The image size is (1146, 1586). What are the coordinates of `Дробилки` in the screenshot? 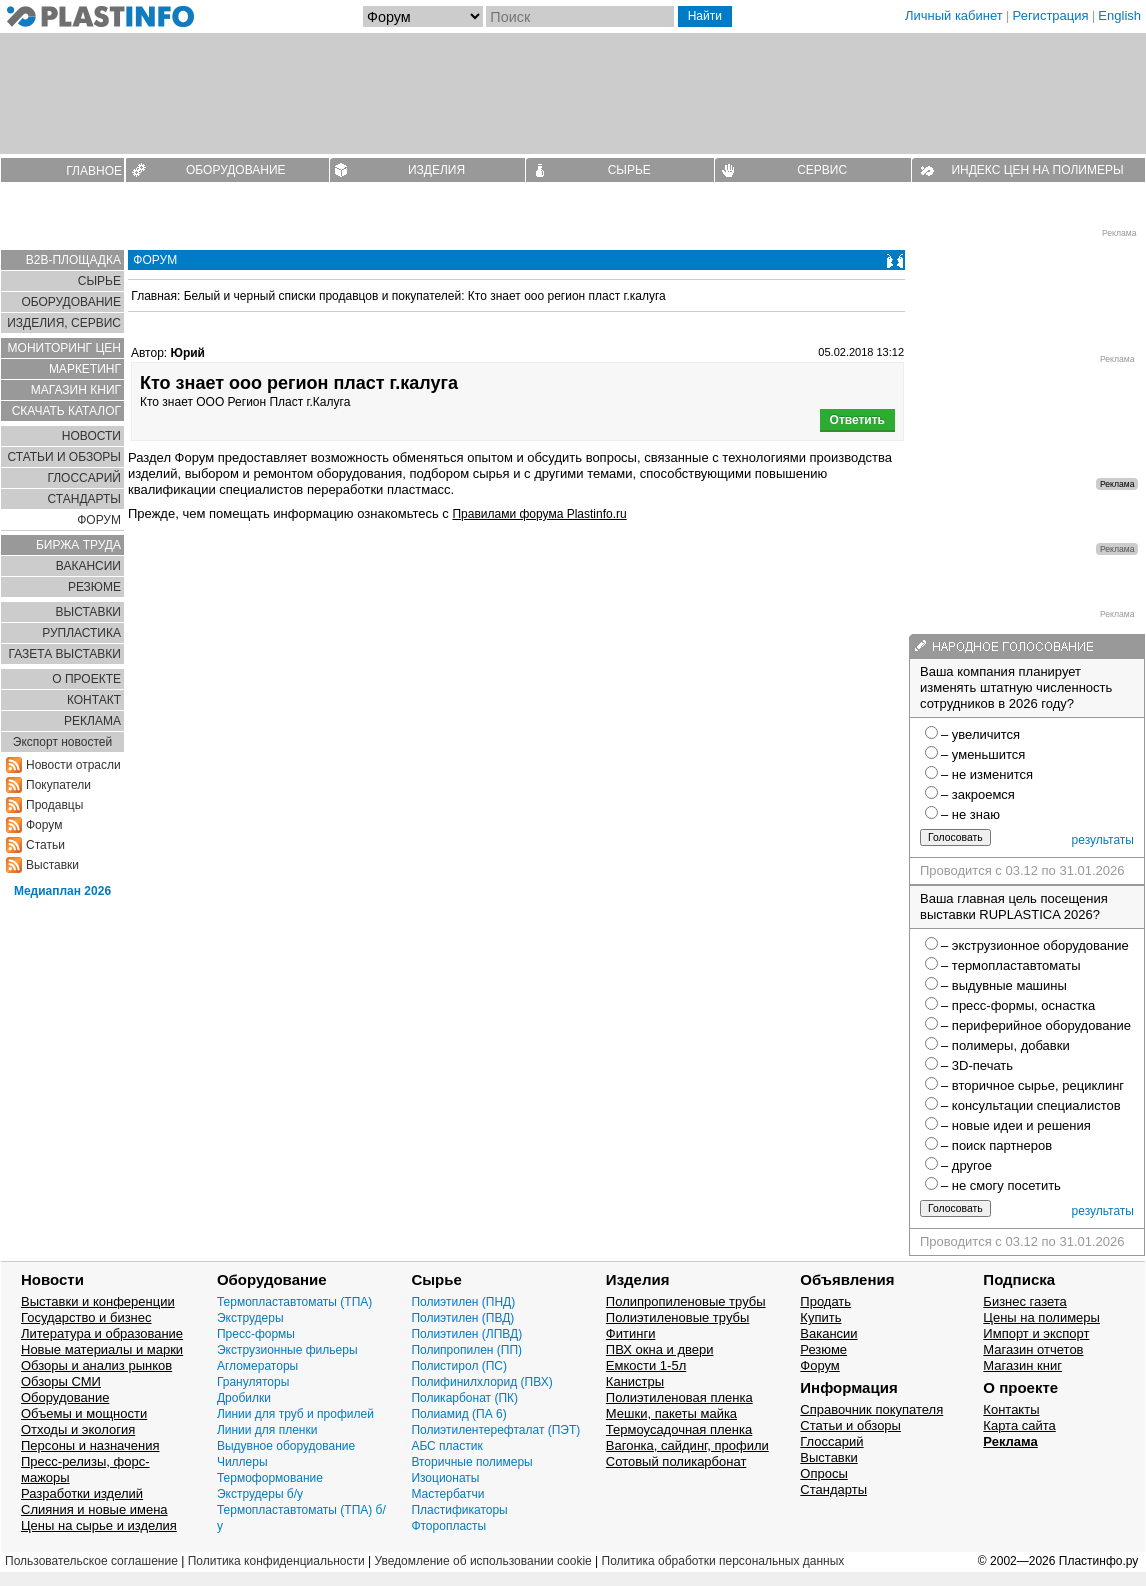 It's located at (244, 1398).